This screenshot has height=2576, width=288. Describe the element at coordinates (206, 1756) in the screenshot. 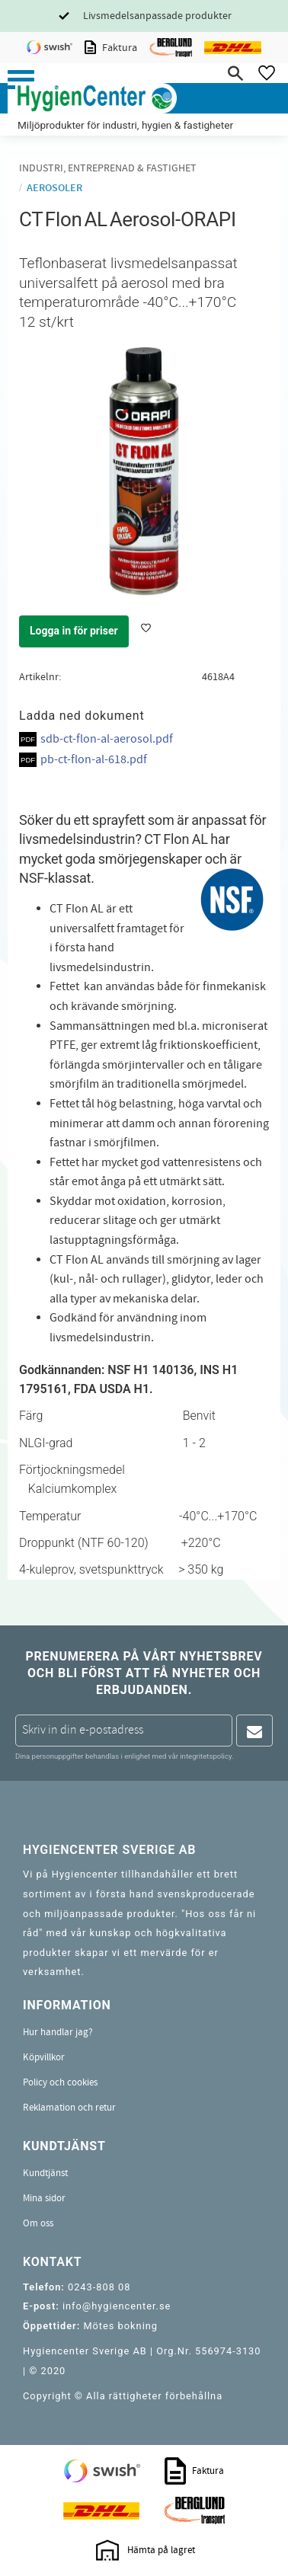

I see `integritetspolicy` at that location.